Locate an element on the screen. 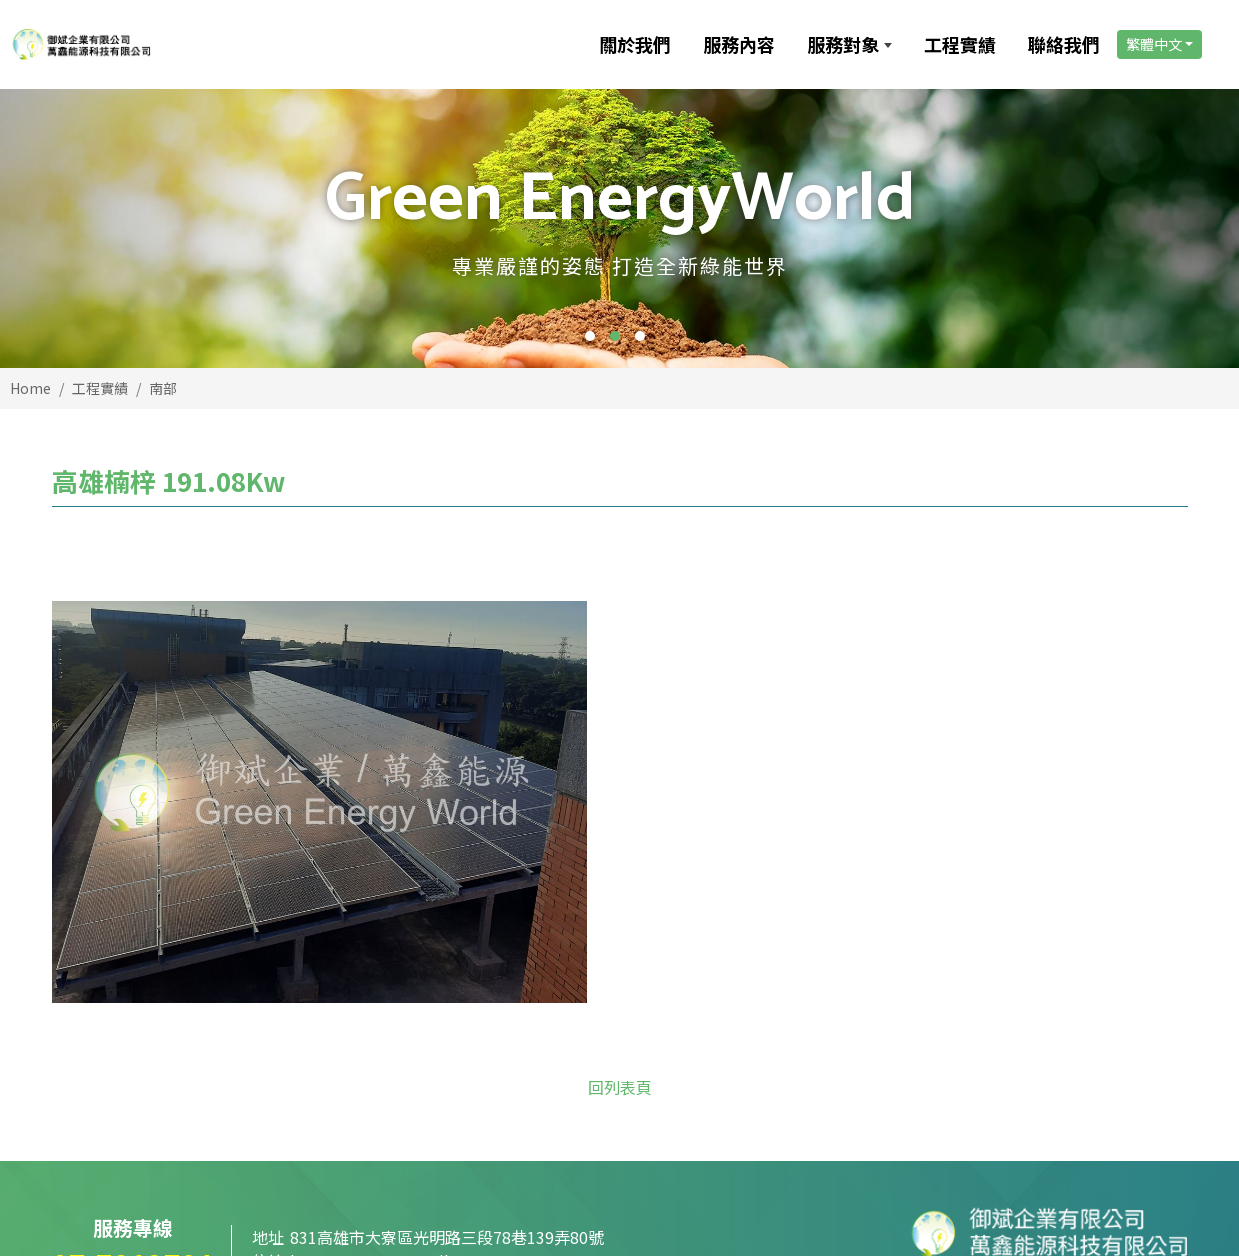 This screenshot has height=1256, width=1239. PAGE TOP is located at coordinates (1127, 1204).